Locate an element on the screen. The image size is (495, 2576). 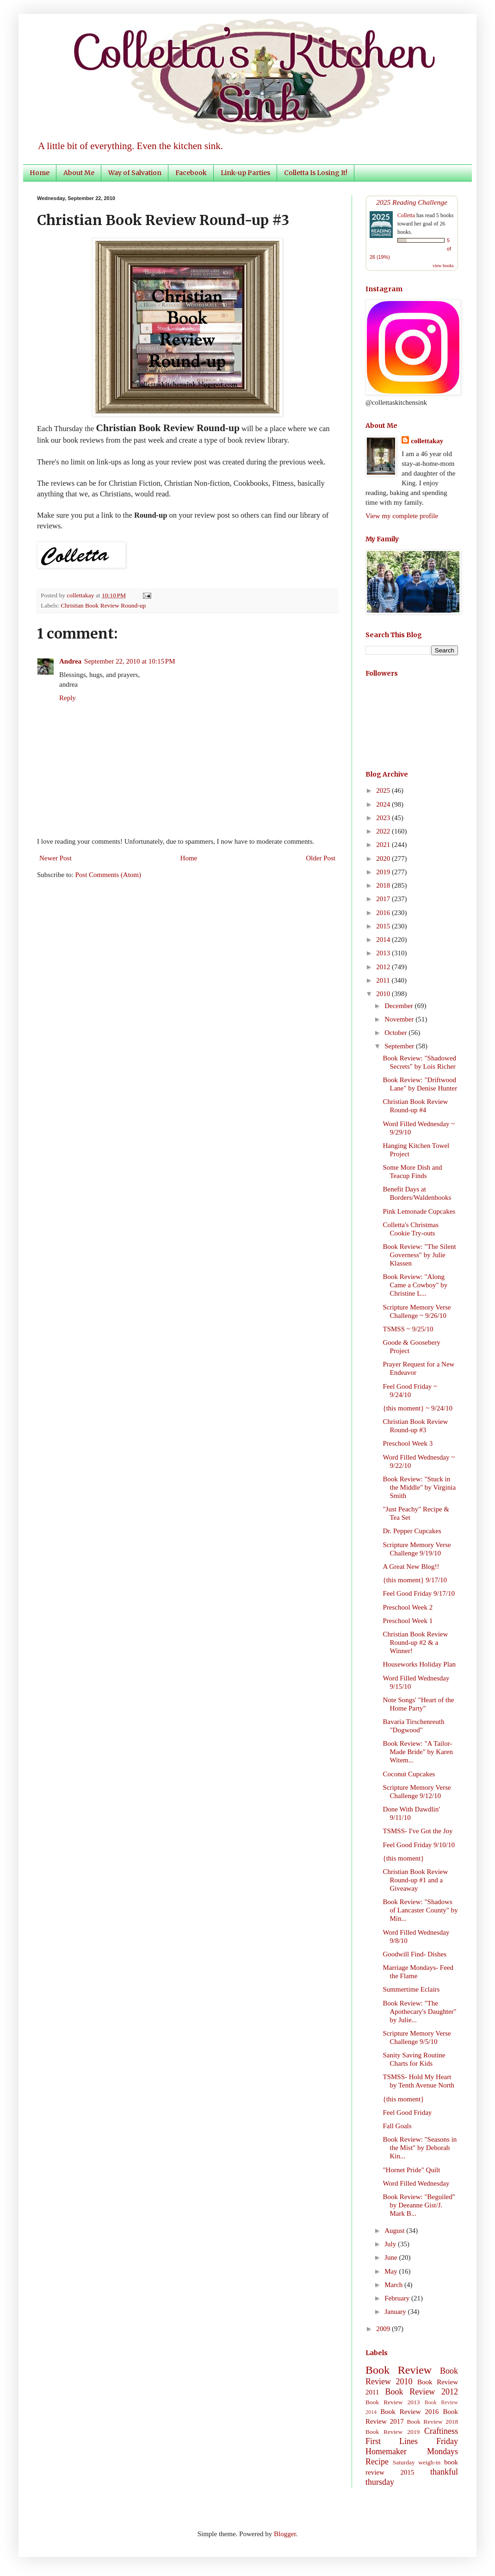
Facebook is located at coordinates (191, 173).